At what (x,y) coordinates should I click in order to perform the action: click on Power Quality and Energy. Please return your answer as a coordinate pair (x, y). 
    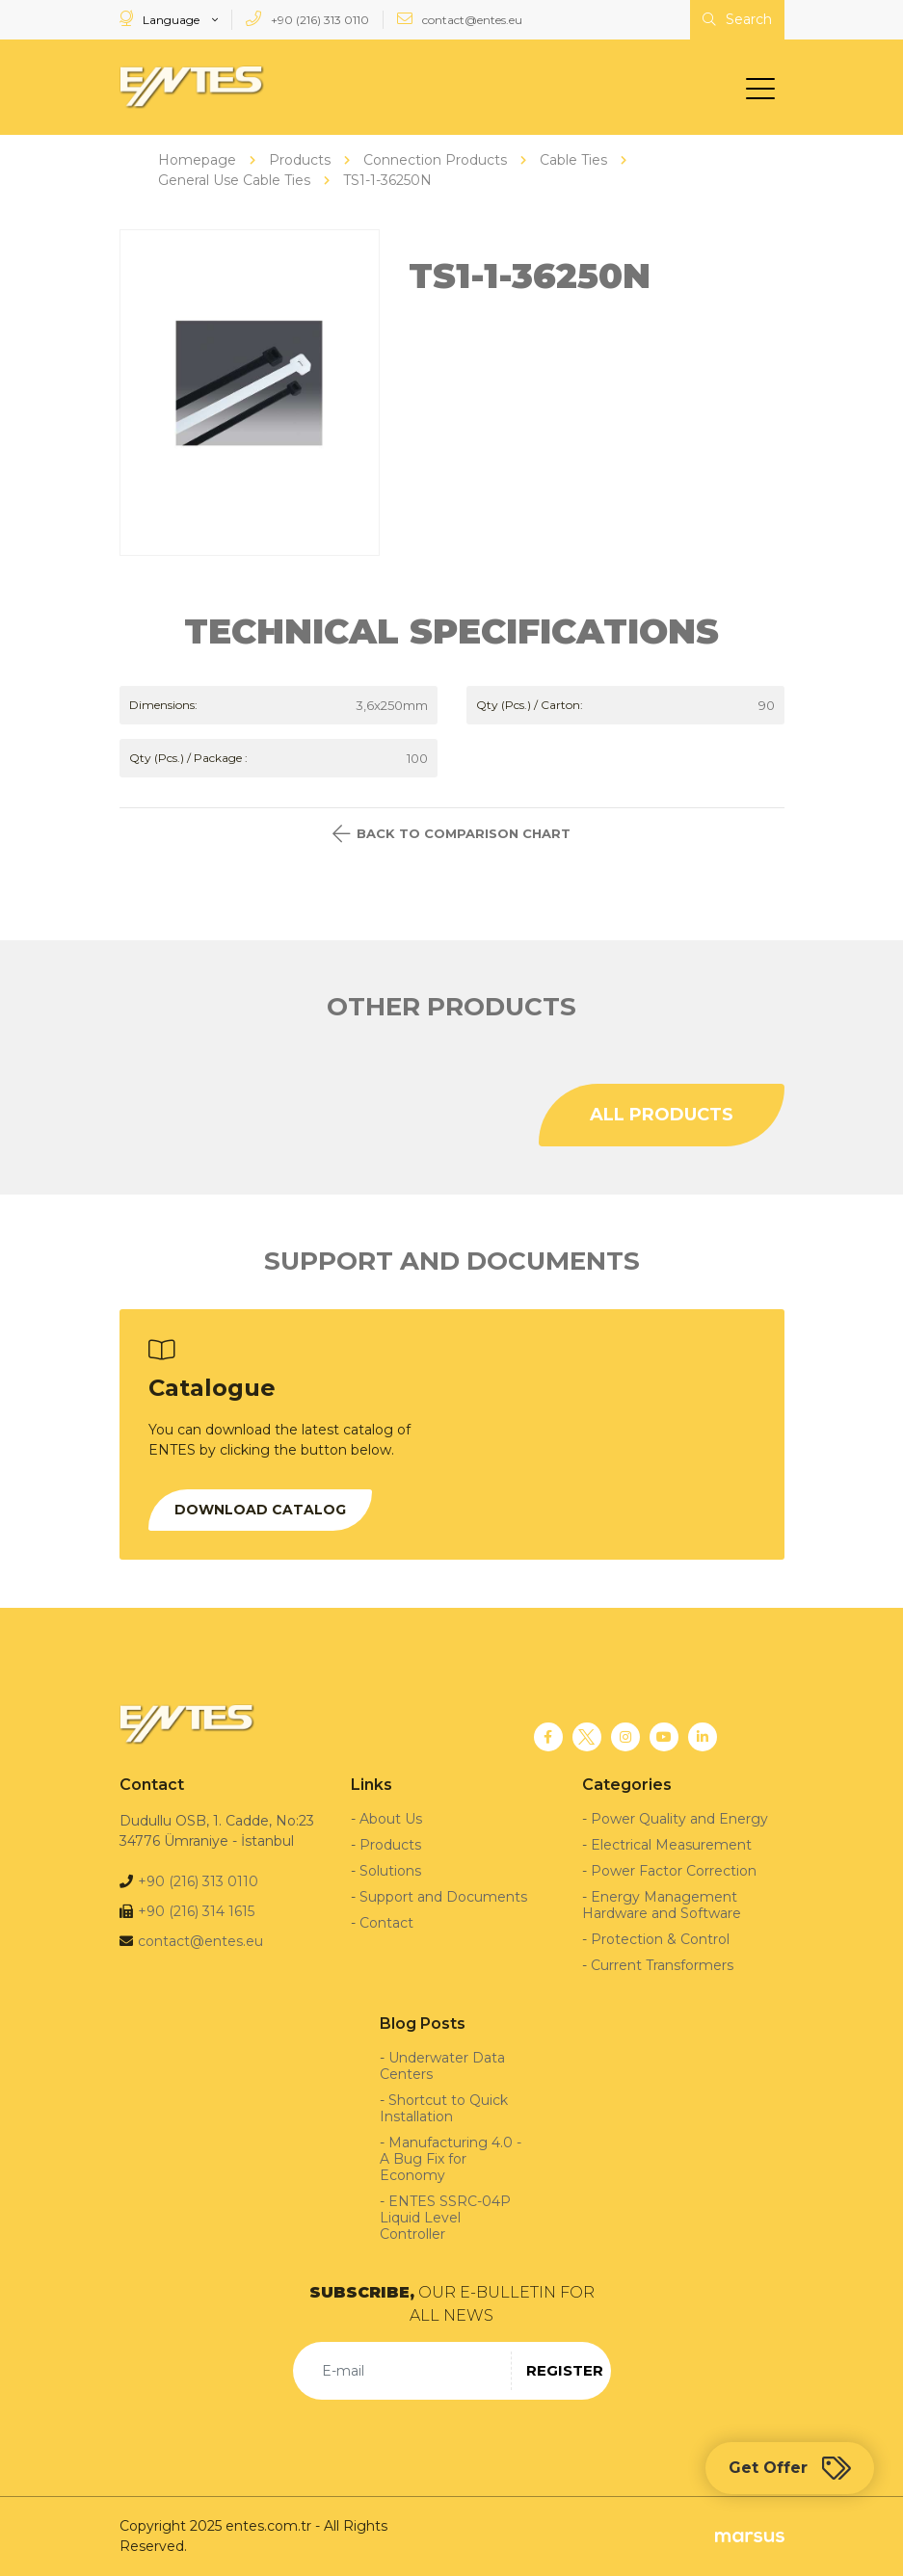
    Looking at the image, I should click on (679, 1818).